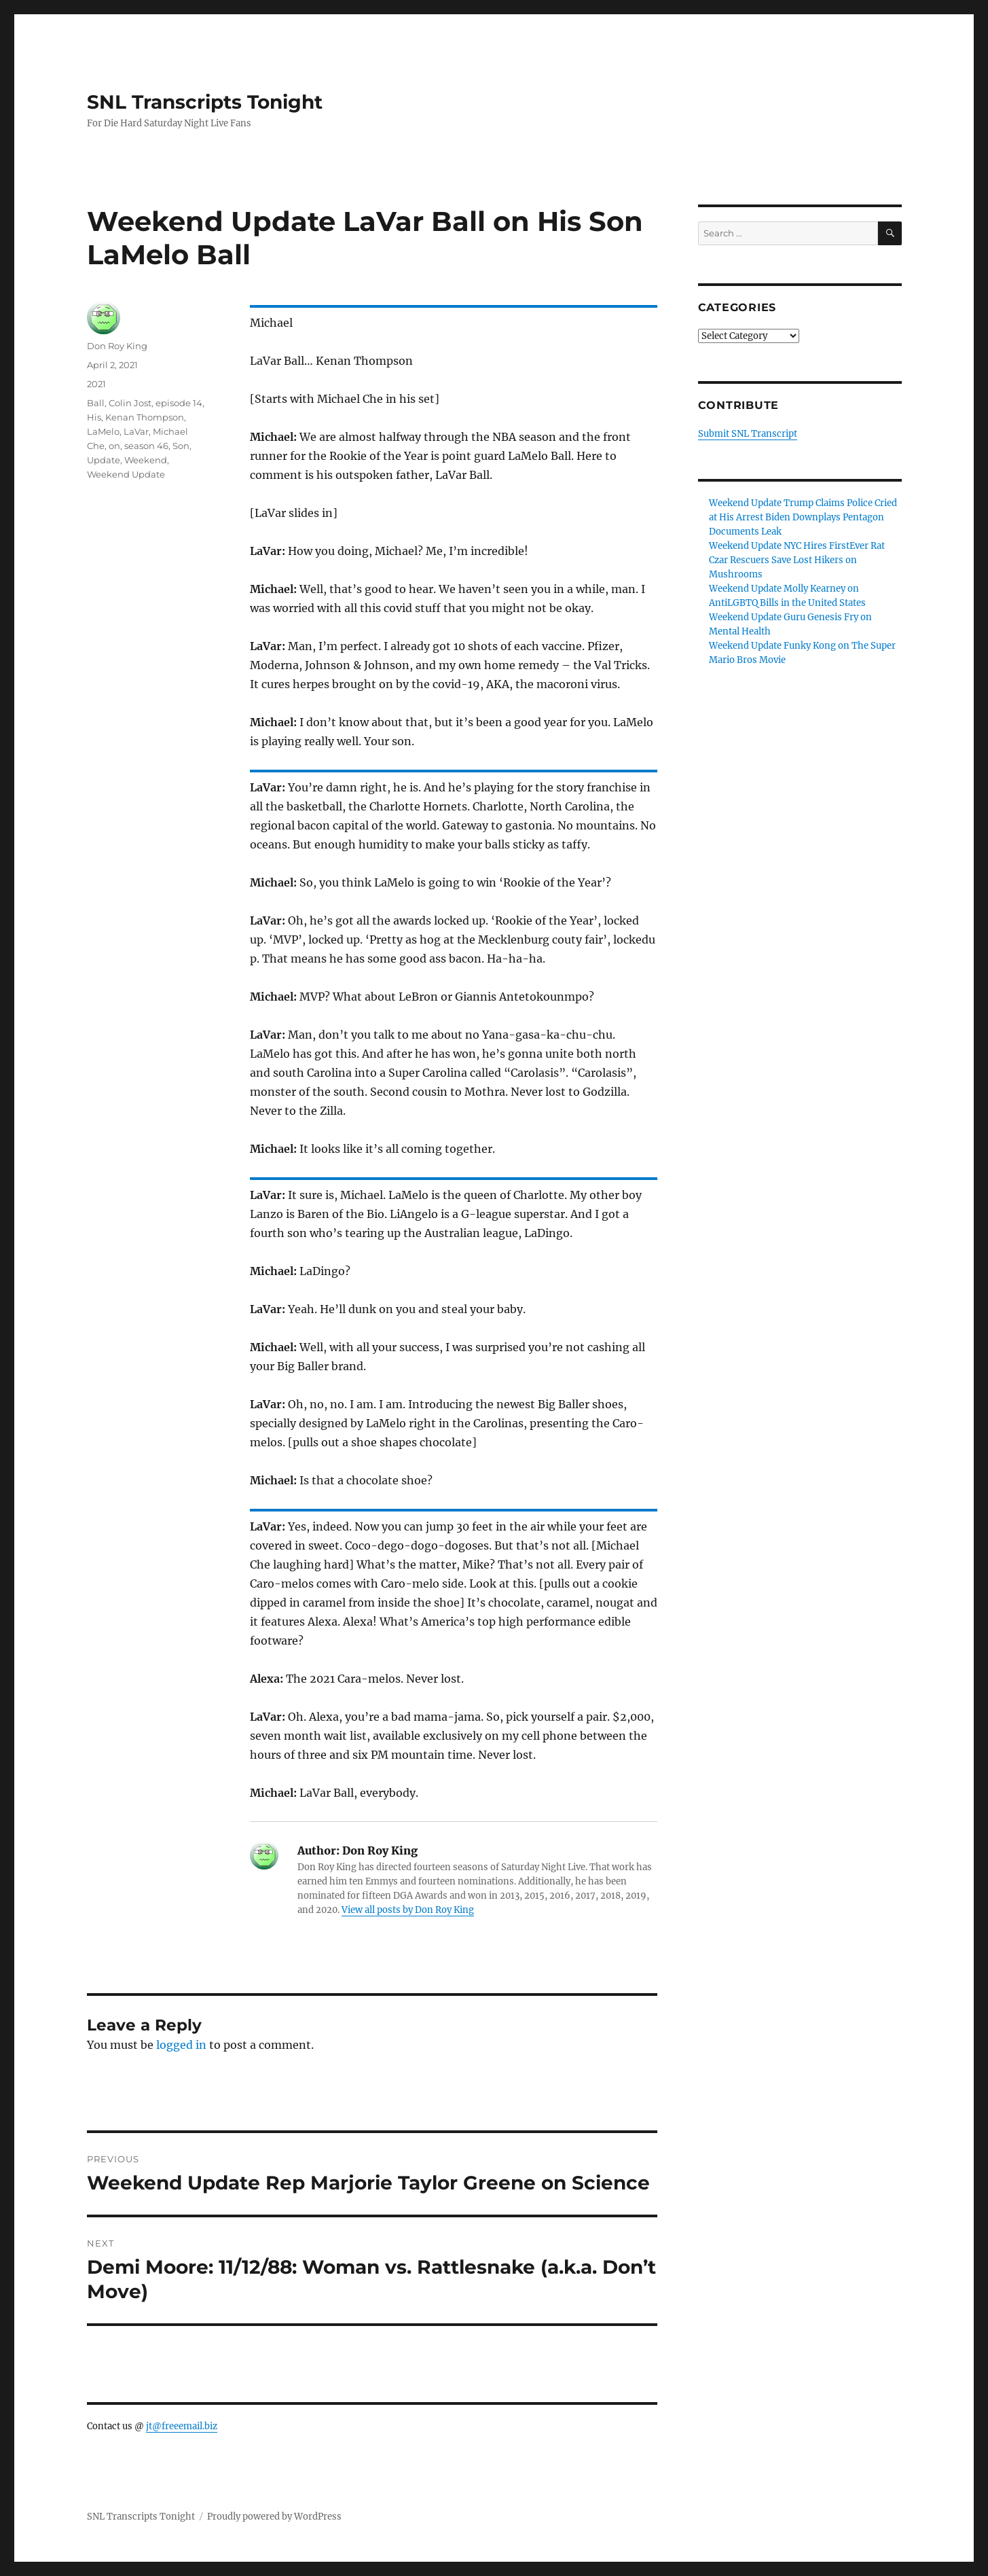 The image size is (988, 2576). Describe the element at coordinates (130, 402) in the screenshot. I see `Colin Jost` at that location.